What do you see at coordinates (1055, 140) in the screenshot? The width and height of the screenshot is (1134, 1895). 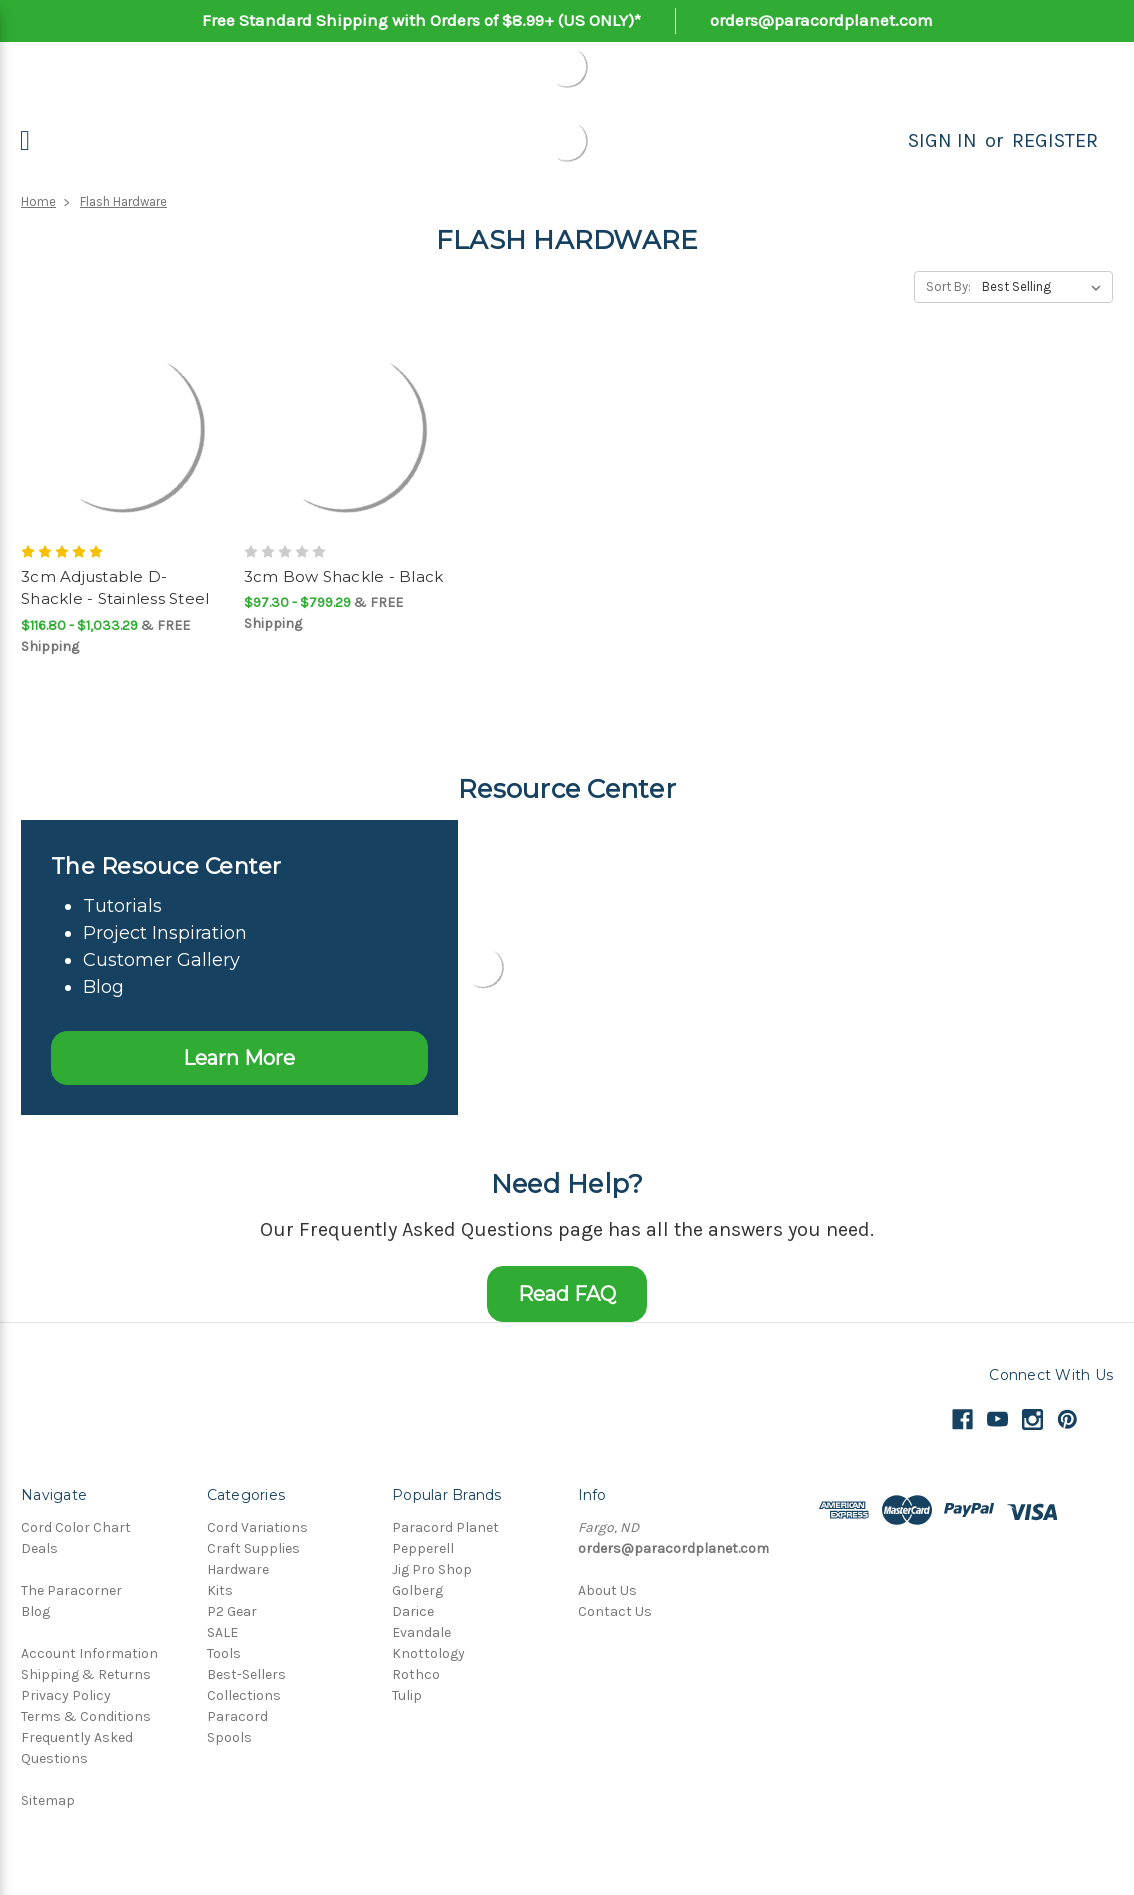 I see `Register` at bounding box center [1055, 140].